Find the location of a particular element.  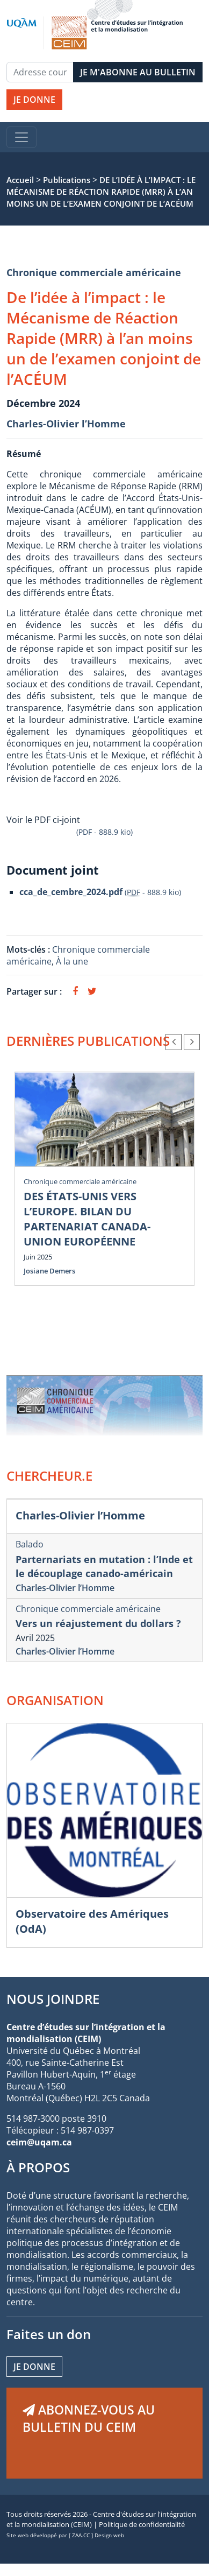

ABONNEZ-VOUS AU BULLETIN DU CEIM is located at coordinates (89, 2418).